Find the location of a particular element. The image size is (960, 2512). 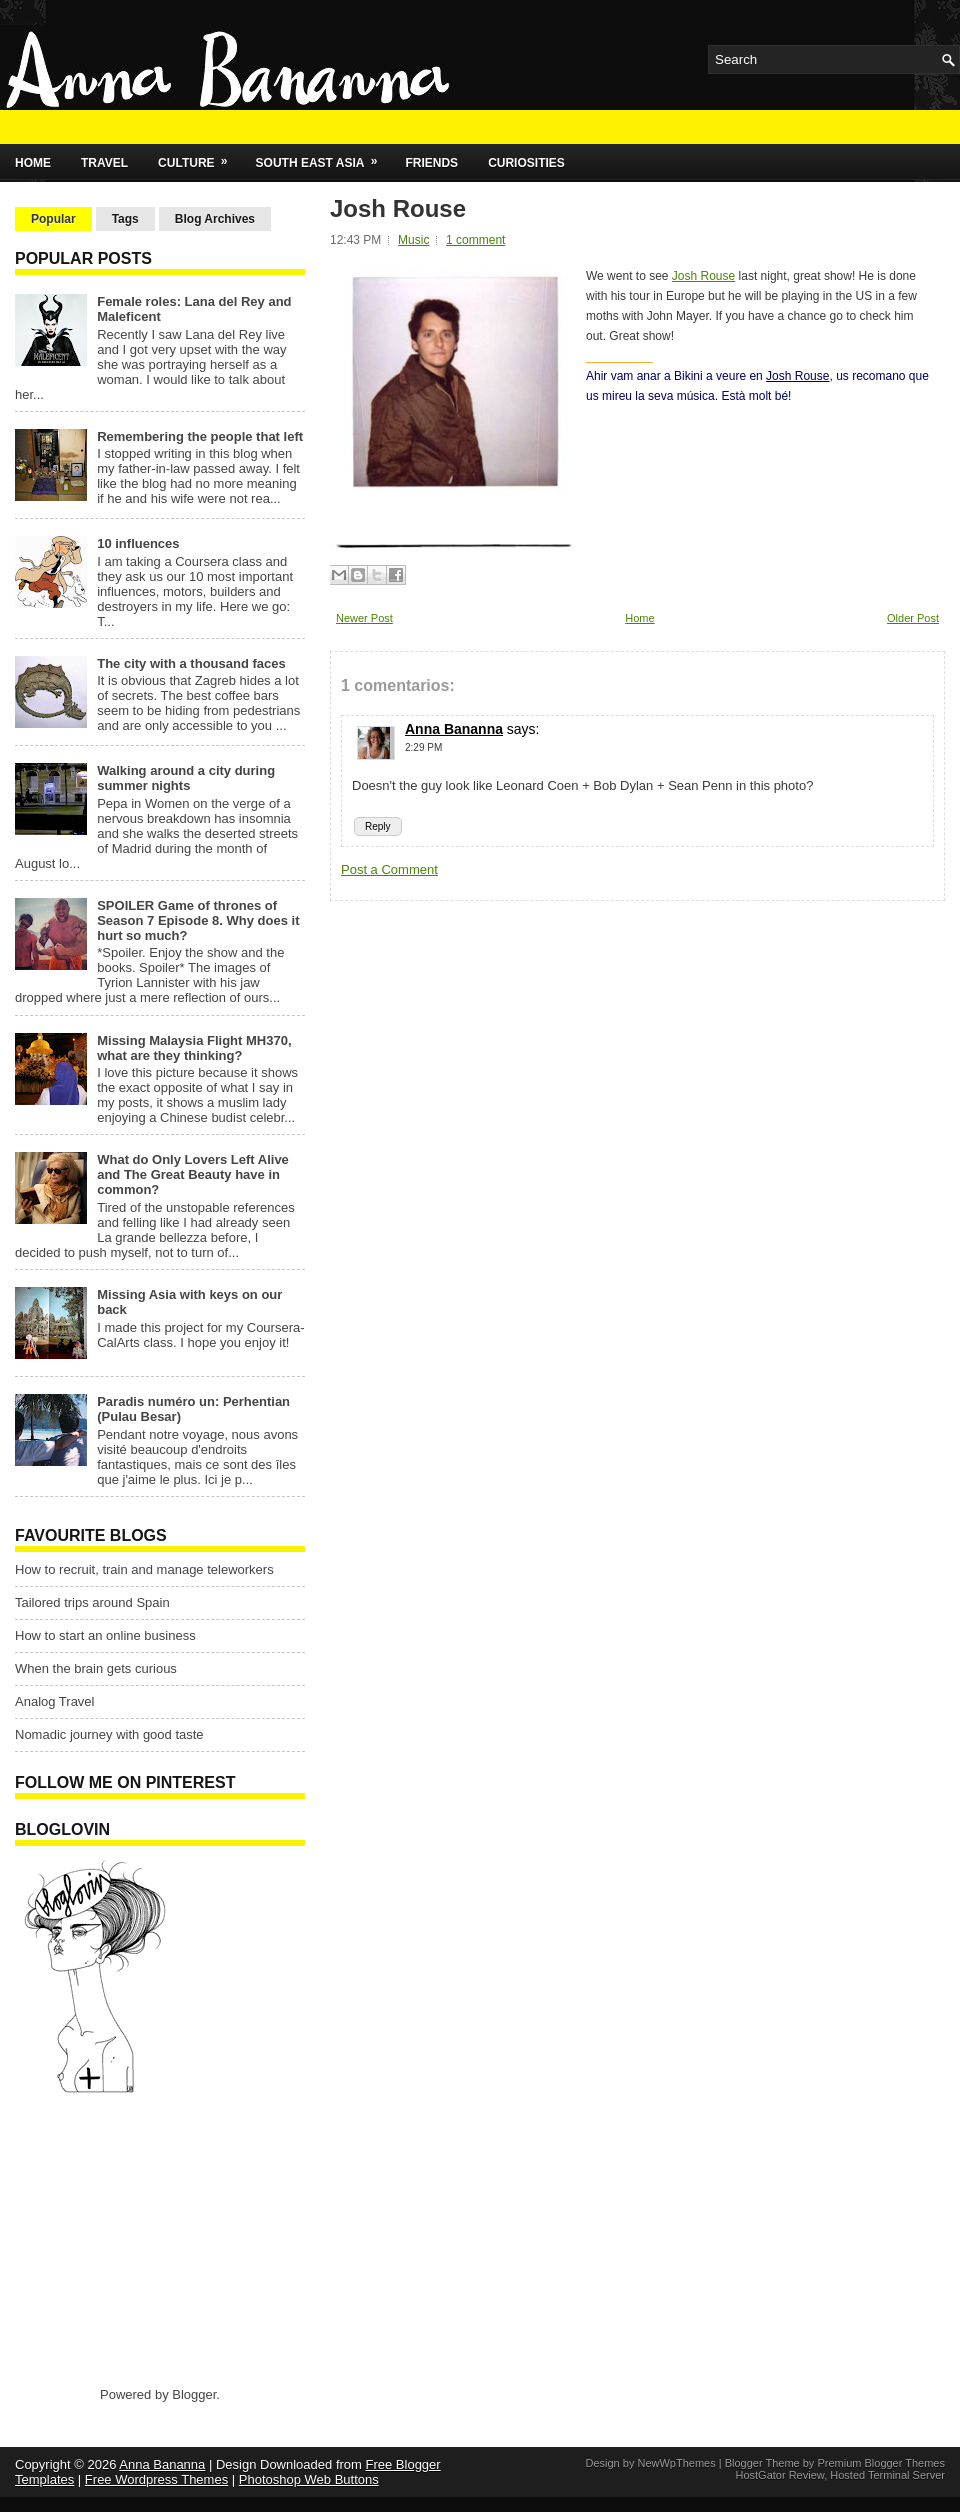

How to start an online business is located at coordinates (105, 1635).